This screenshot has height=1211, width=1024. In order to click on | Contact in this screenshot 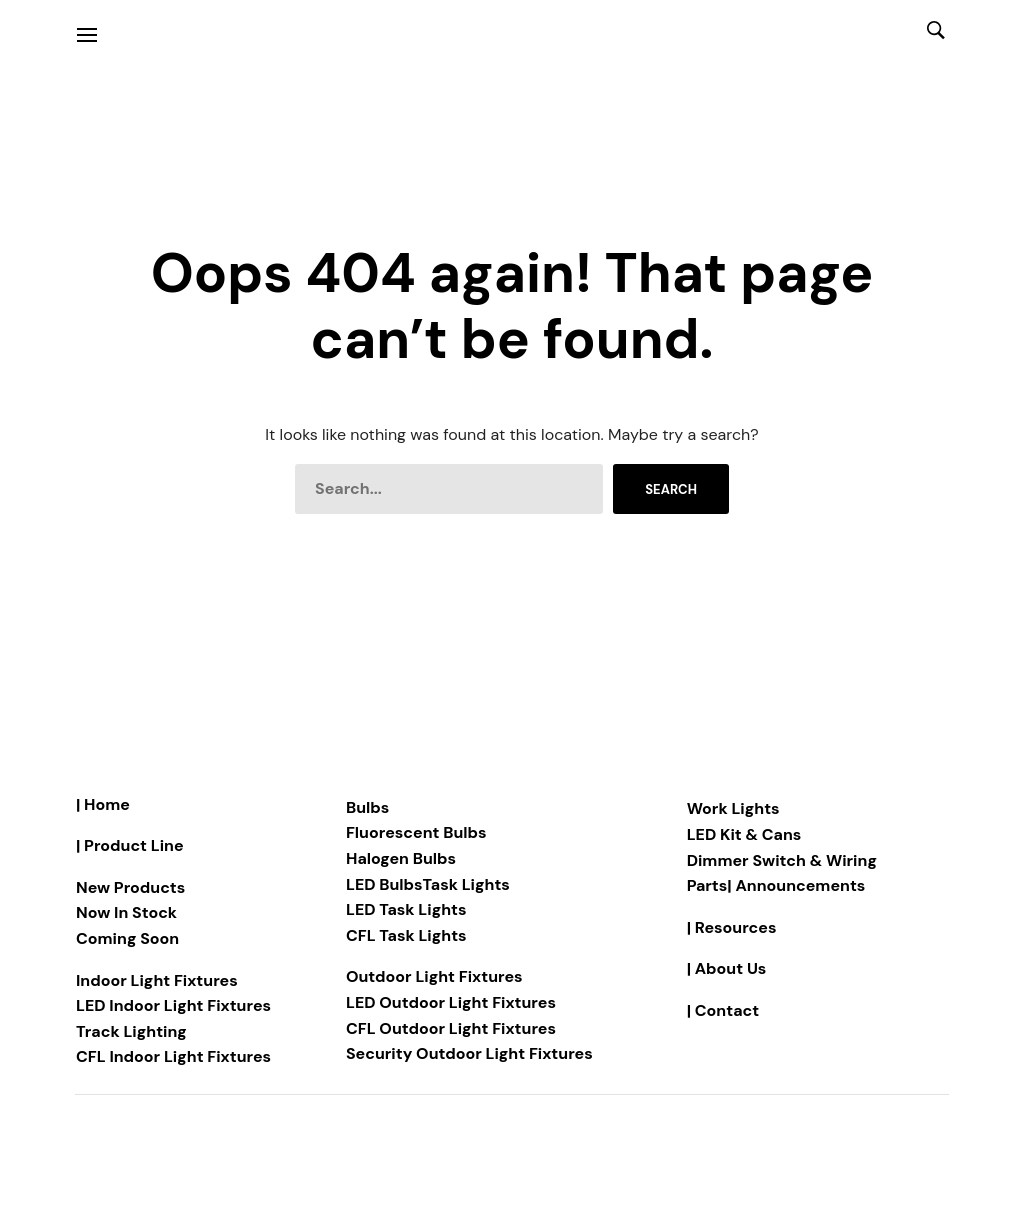, I will do `click(723, 1010)`.